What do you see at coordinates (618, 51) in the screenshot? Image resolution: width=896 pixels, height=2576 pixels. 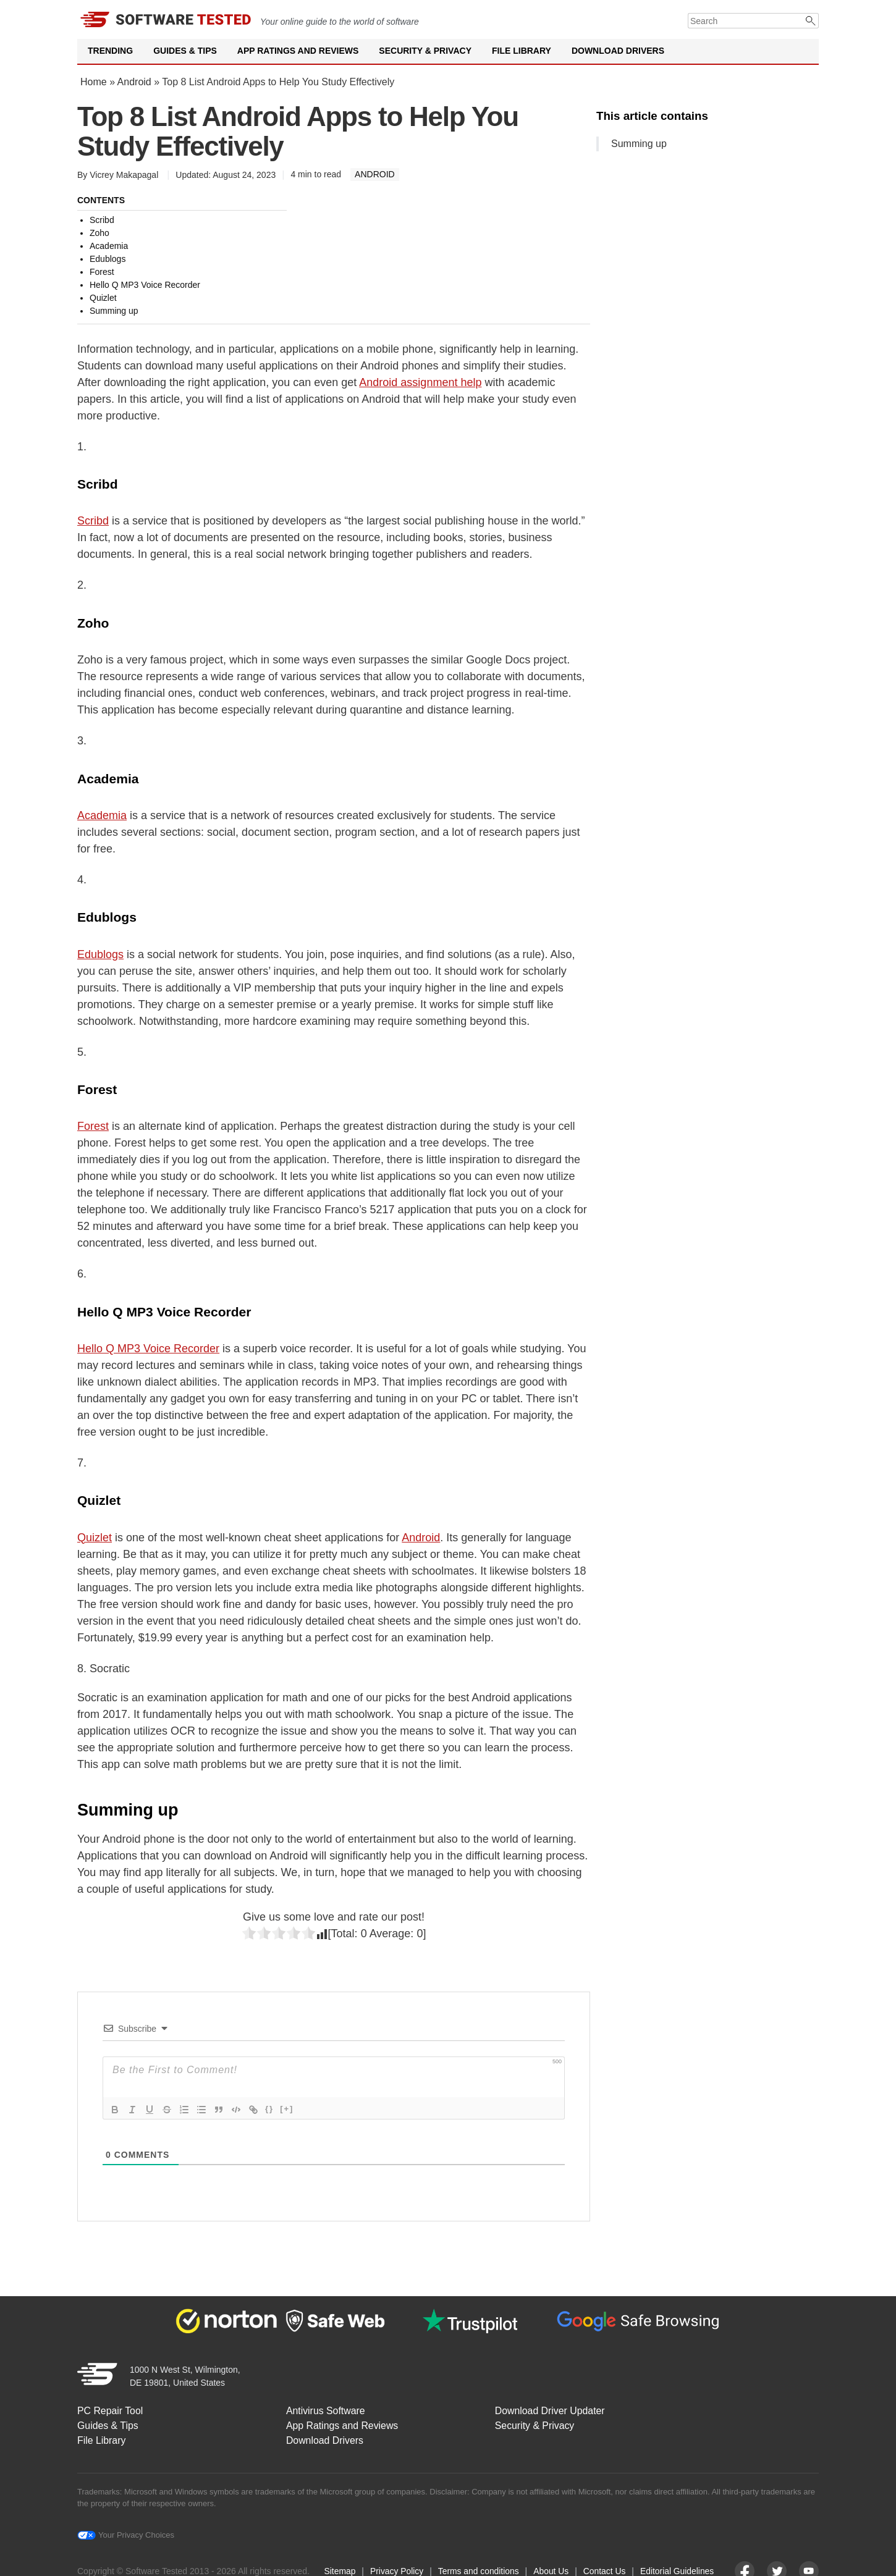 I see `Download Drivers` at bounding box center [618, 51].